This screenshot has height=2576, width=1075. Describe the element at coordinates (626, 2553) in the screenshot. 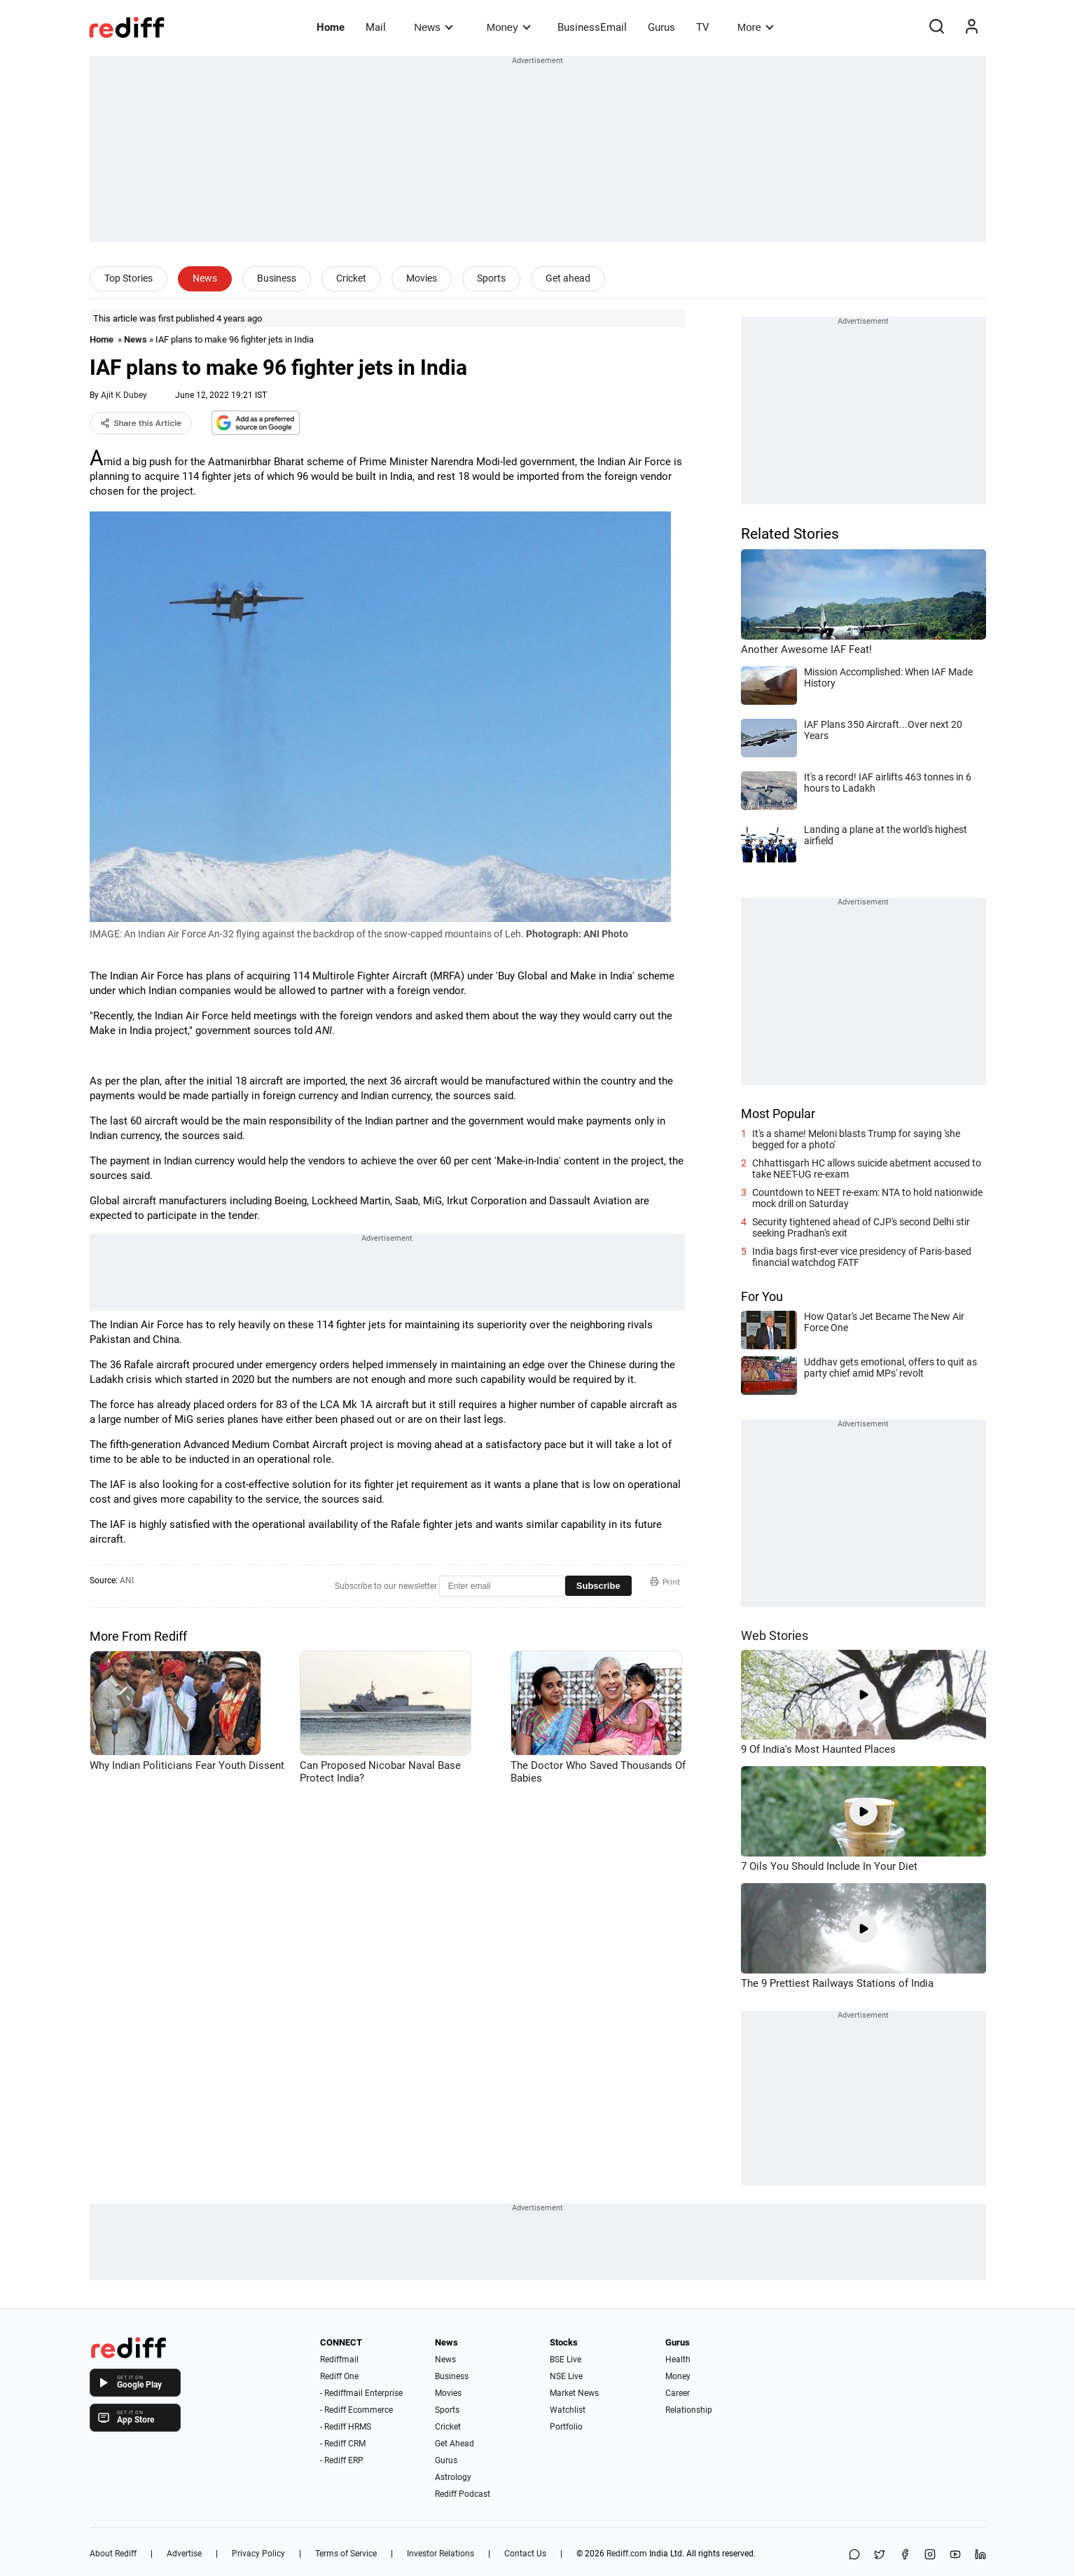

I see `Rediff.com` at that location.